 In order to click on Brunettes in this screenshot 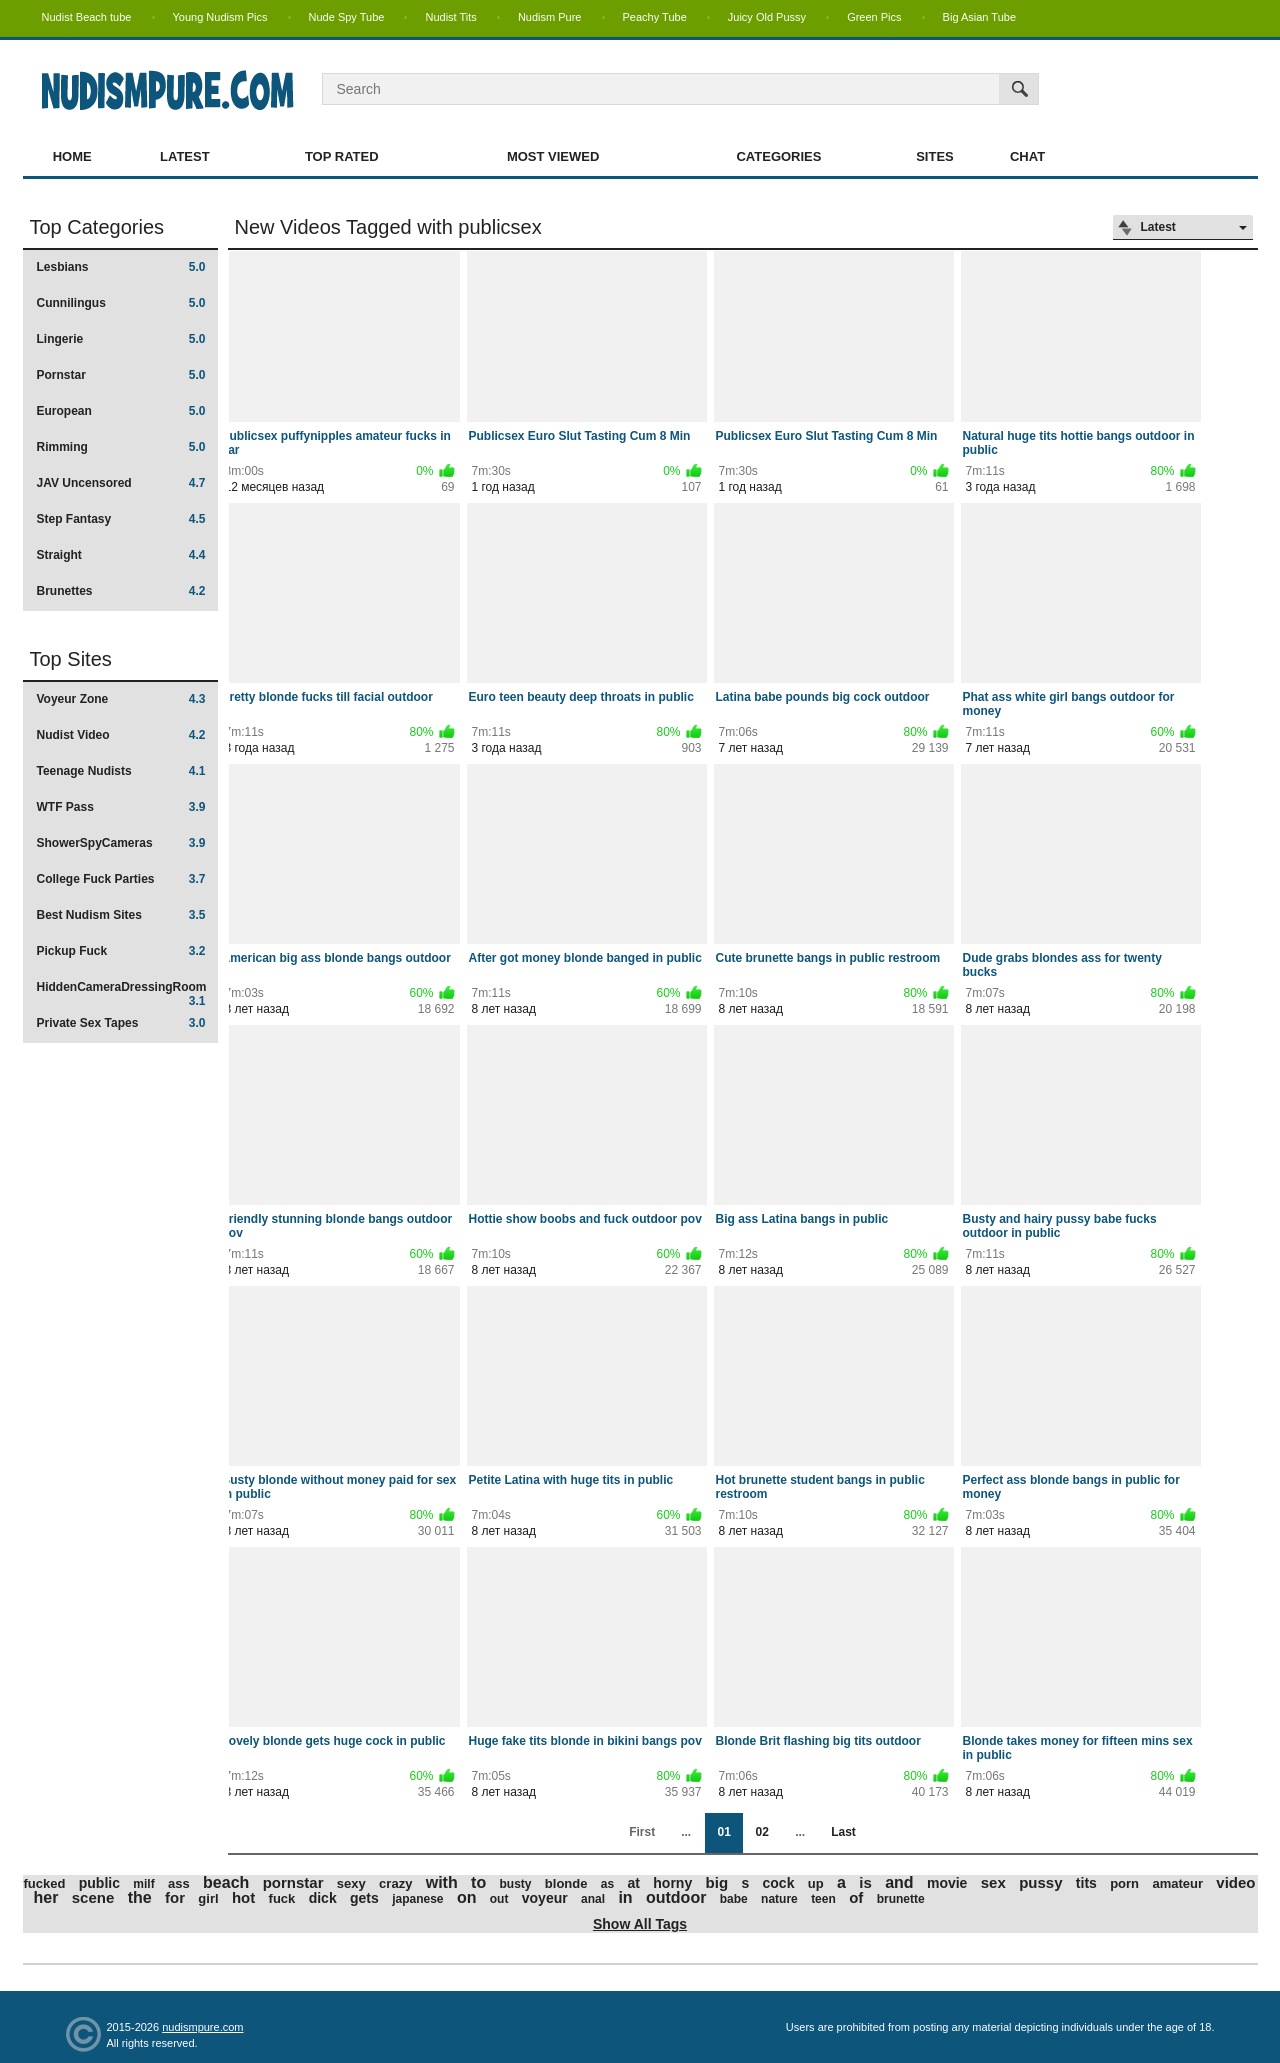, I will do `click(121, 591)`.